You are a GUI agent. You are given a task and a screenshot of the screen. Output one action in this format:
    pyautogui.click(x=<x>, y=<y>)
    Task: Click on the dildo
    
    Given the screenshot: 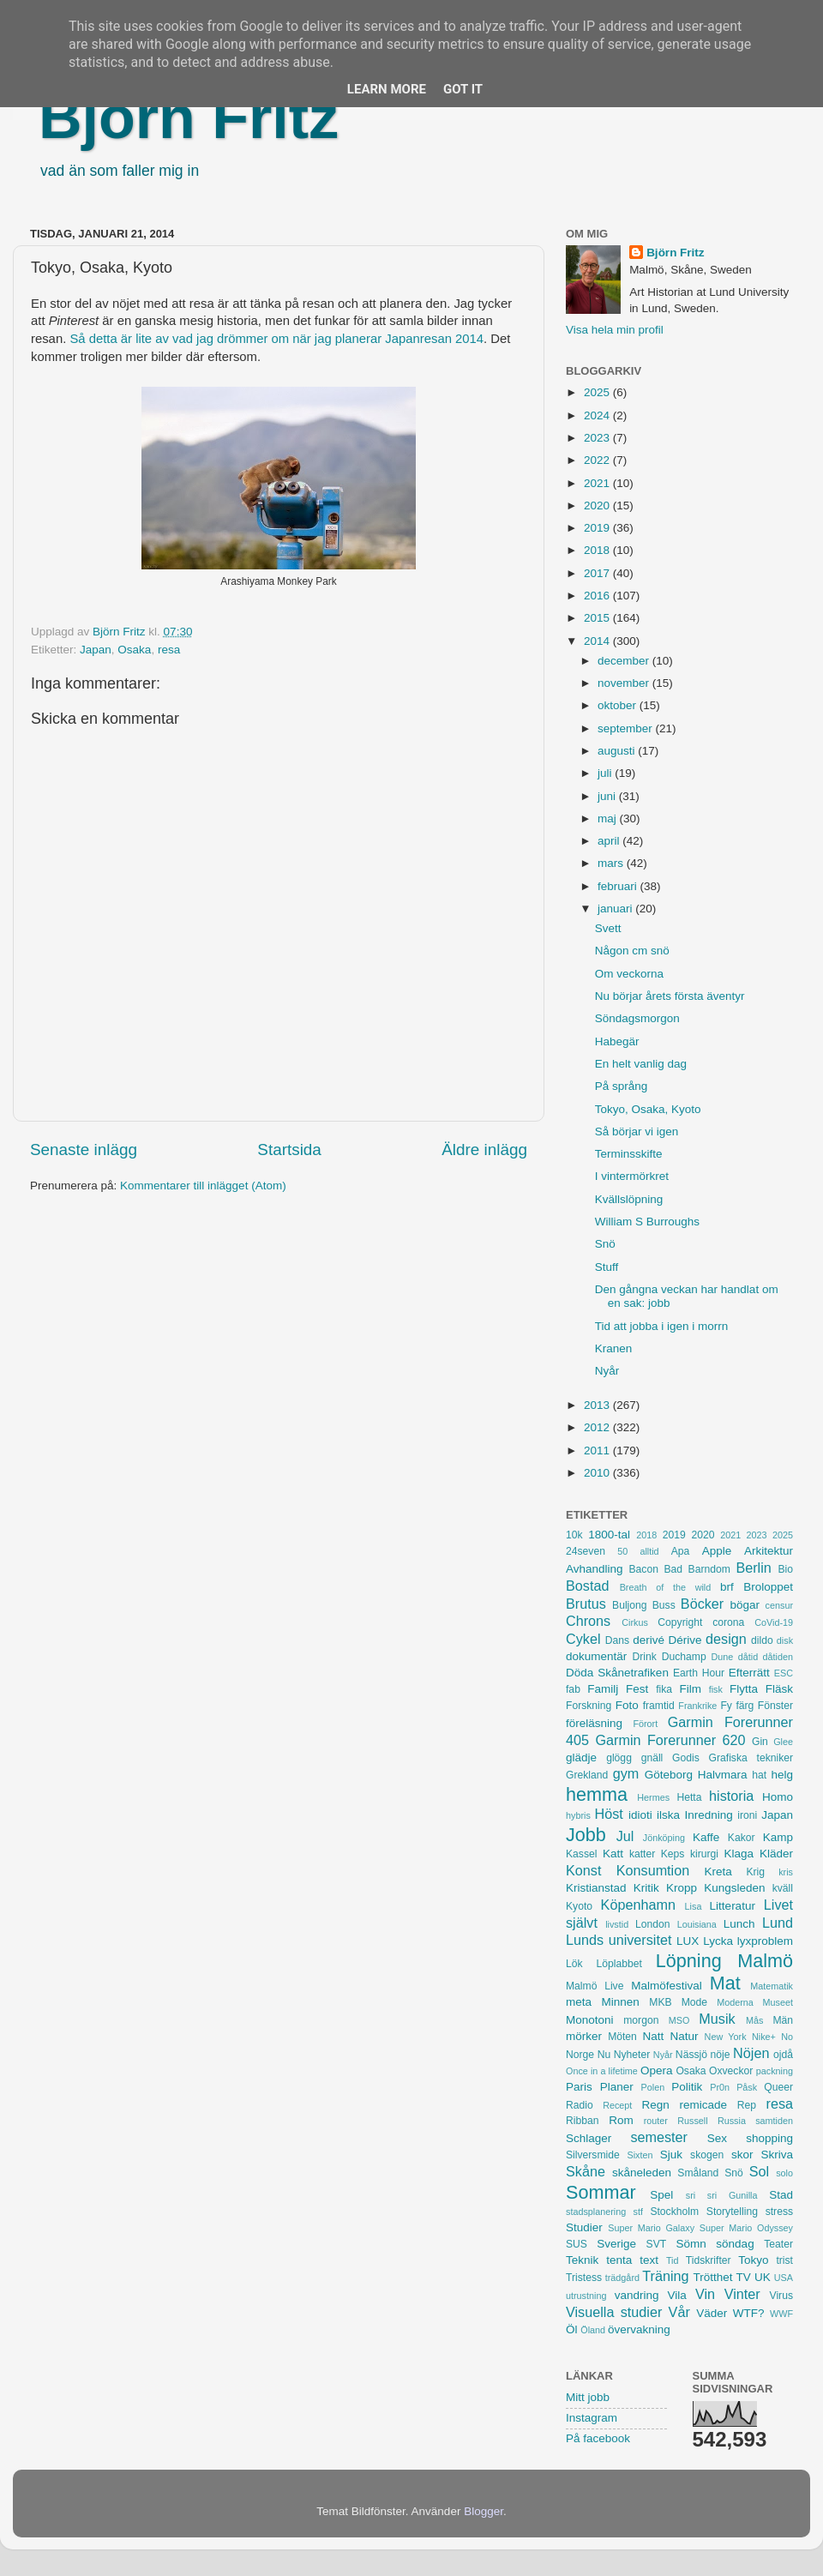 What is the action you would take?
    pyautogui.click(x=762, y=1640)
    